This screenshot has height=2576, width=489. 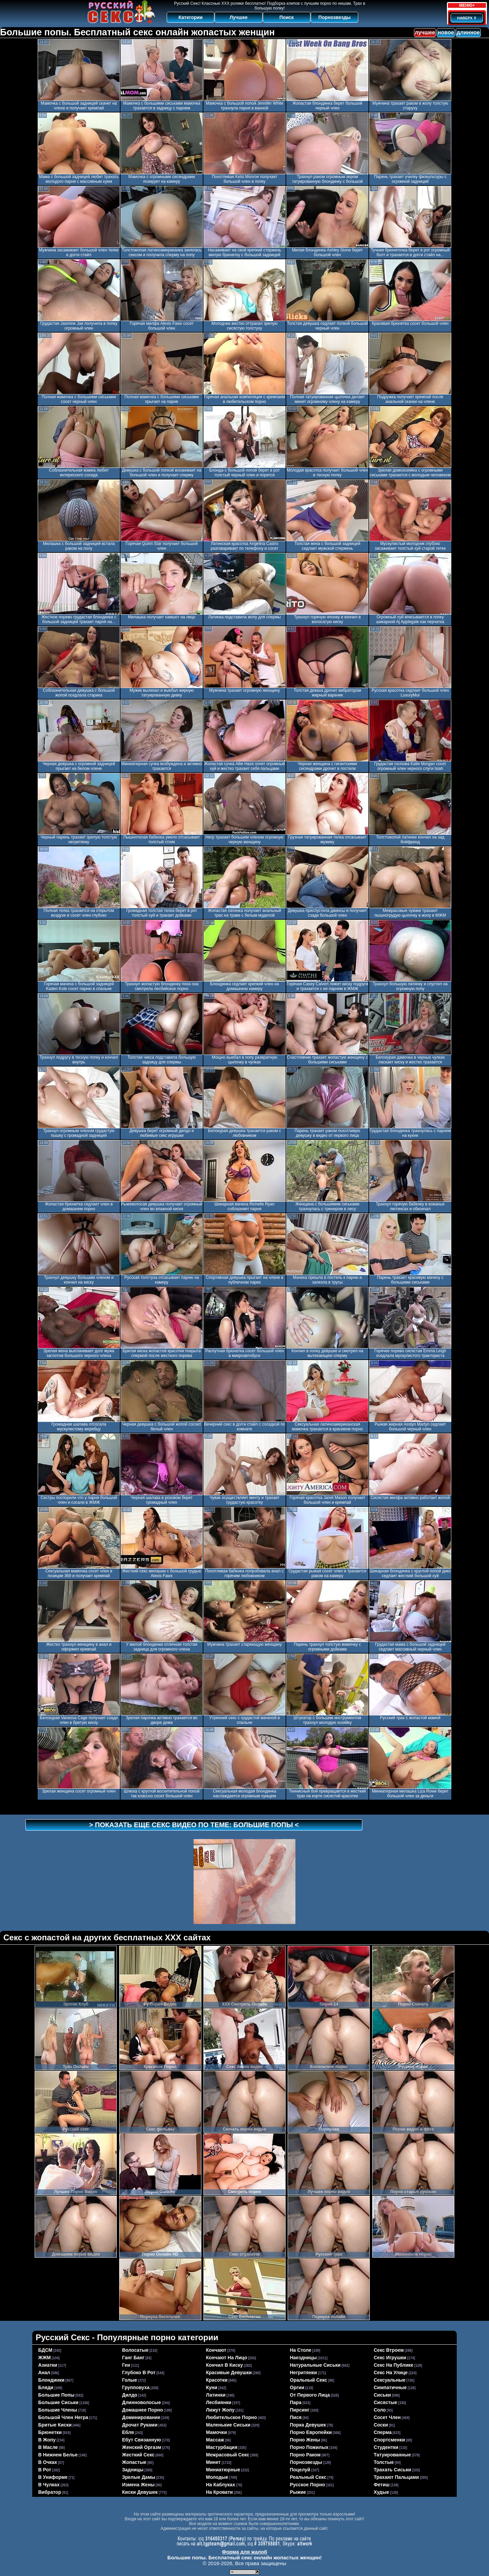 I want to click on киски девушек, so click(x=140, y=2492).